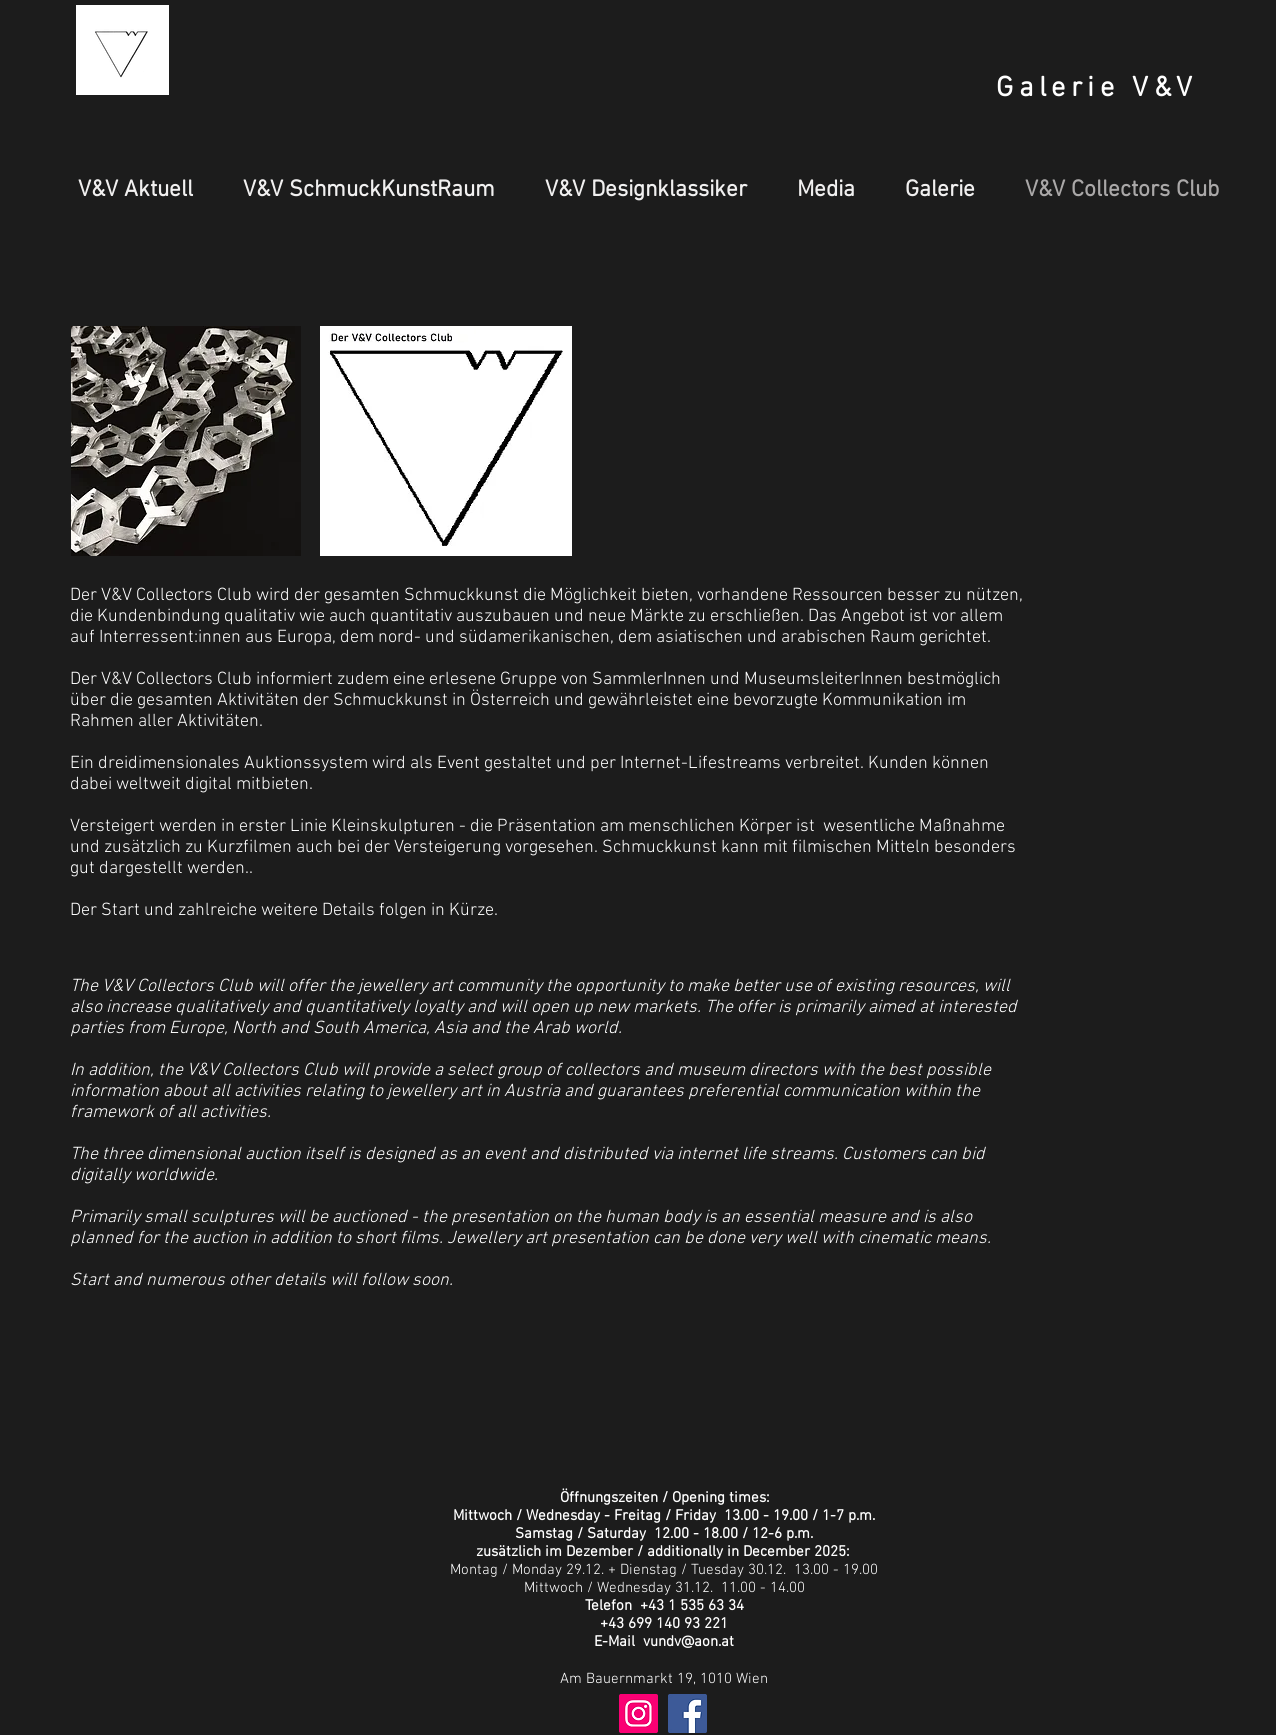 This screenshot has width=1276, height=1735. What do you see at coordinates (638, 1713) in the screenshot?
I see `[Instagram Social Icon]` at bounding box center [638, 1713].